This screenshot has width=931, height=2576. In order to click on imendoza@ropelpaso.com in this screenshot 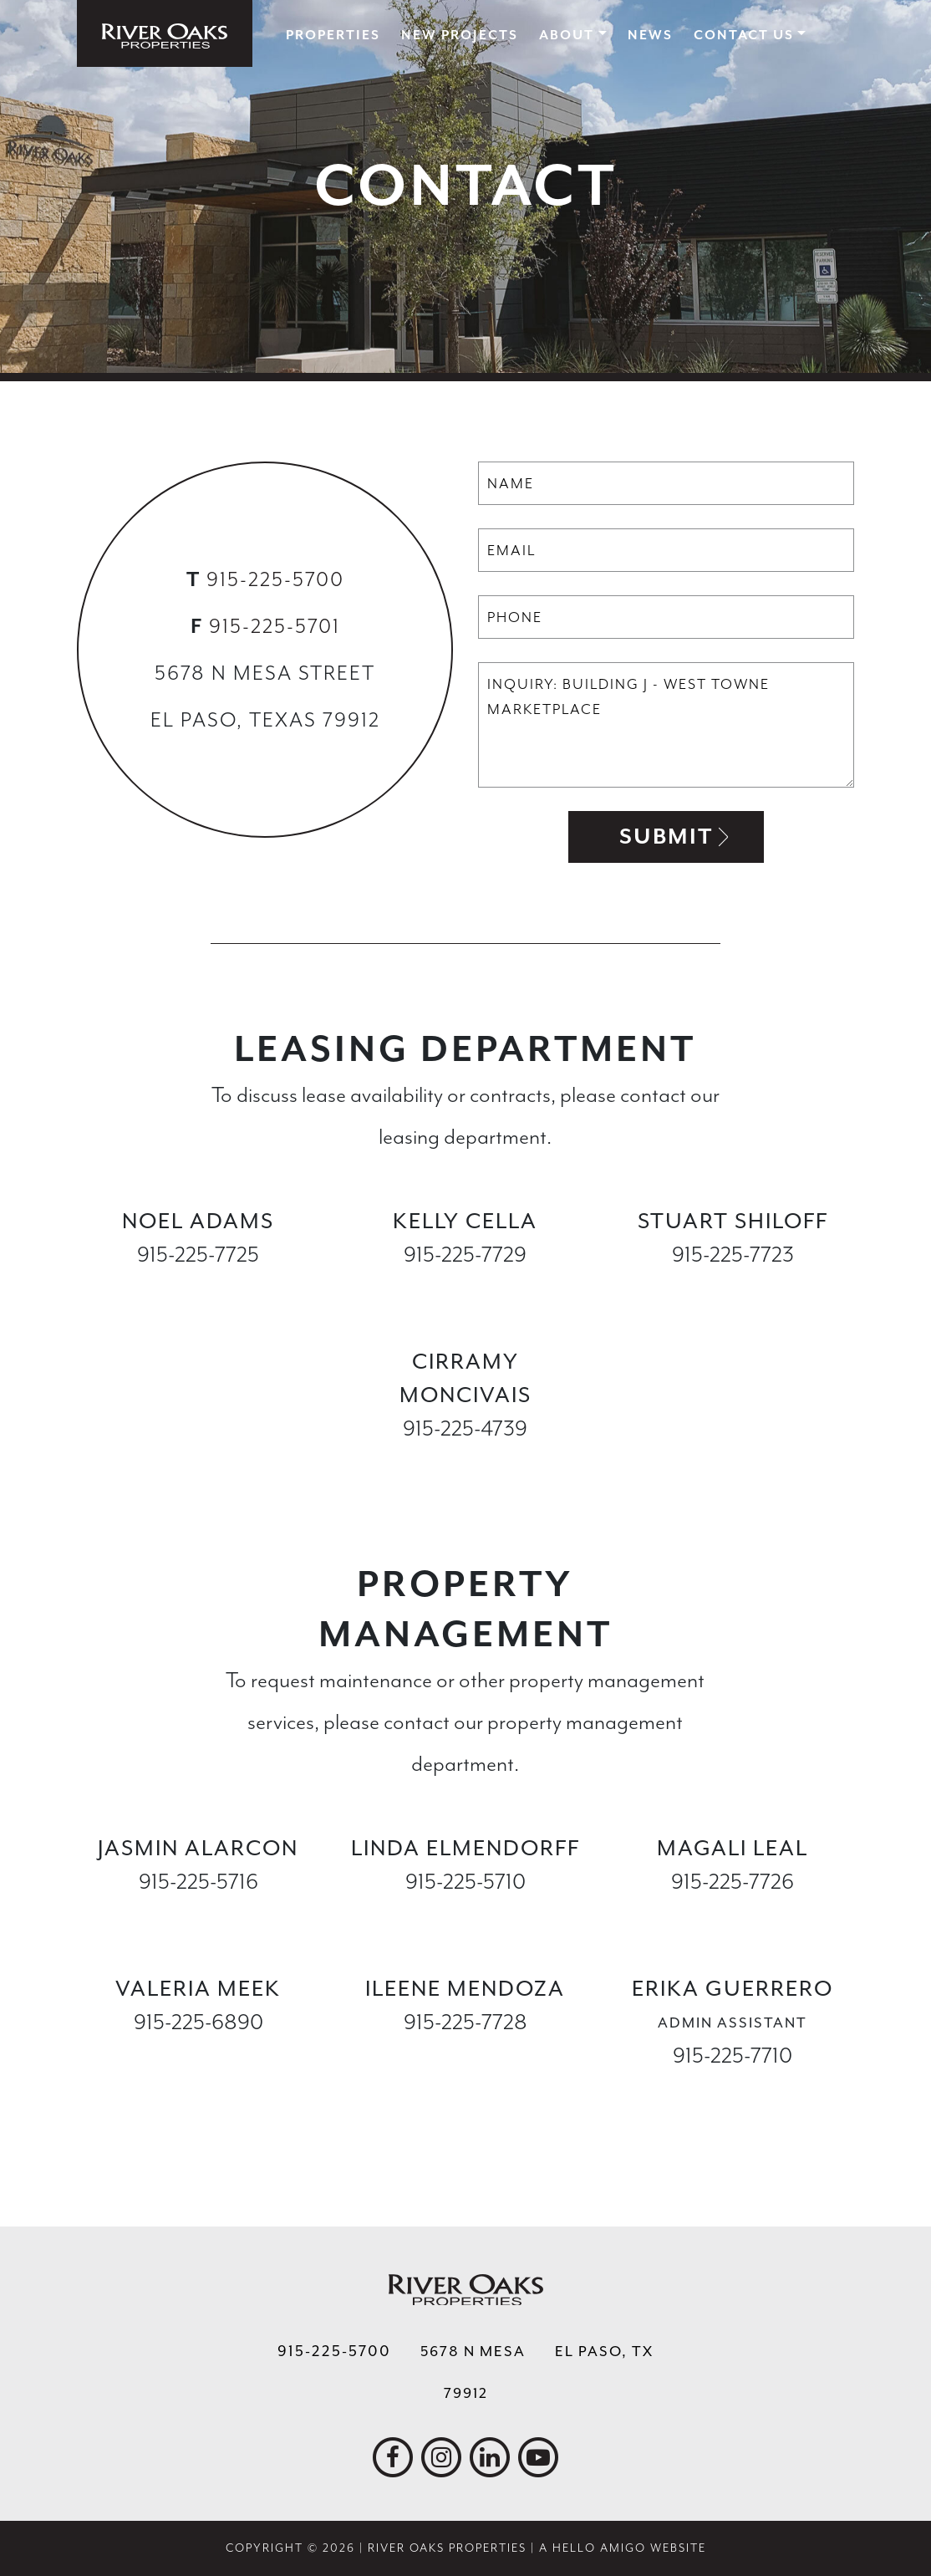, I will do `click(465, 2055)`.